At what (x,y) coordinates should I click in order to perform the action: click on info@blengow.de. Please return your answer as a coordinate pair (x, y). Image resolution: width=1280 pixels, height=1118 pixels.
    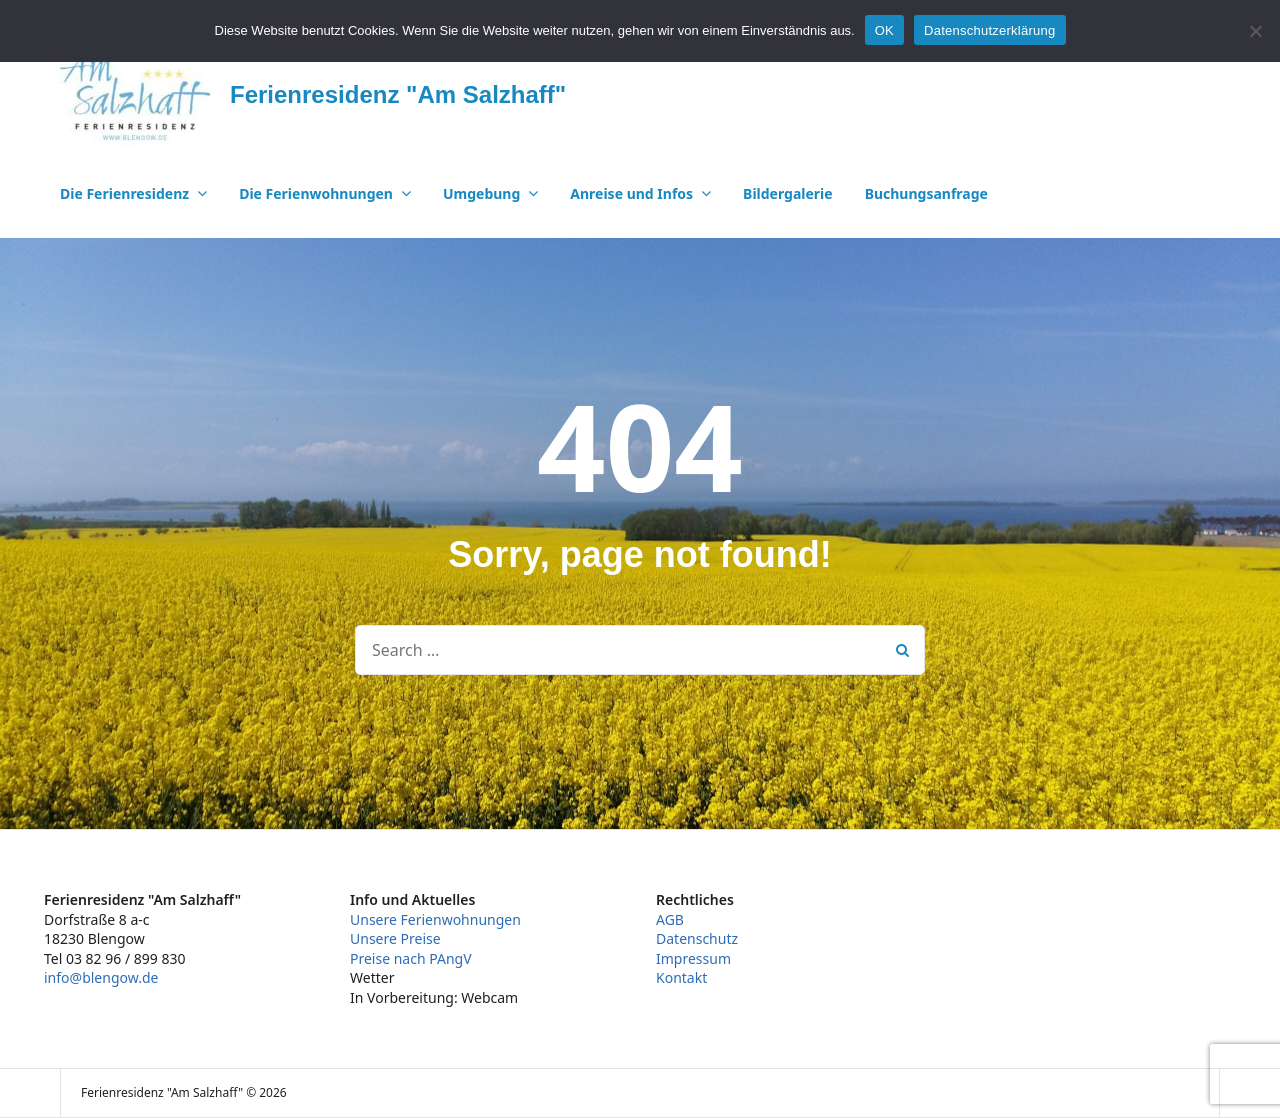
    Looking at the image, I should click on (101, 977).